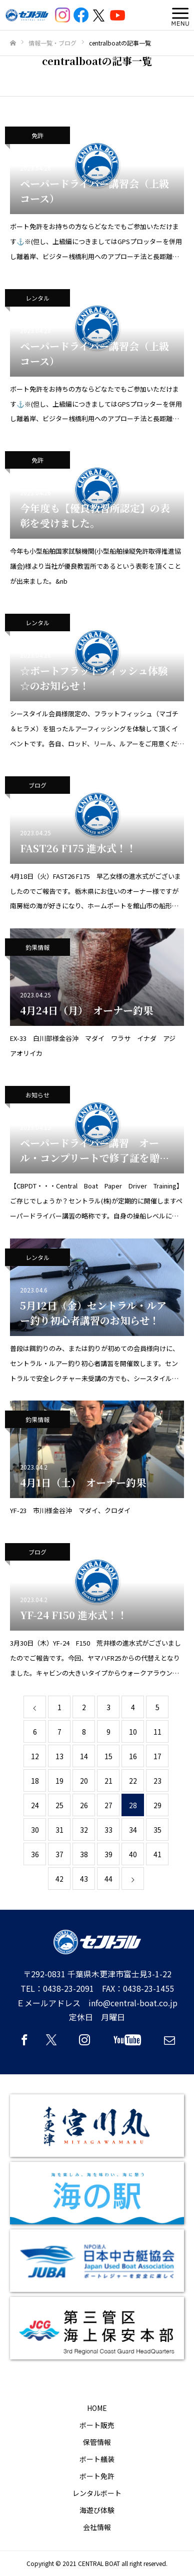 The image size is (194, 2576). Describe the element at coordinates (97, 2425) in the screenshot. I see `ボート販売` at that location.